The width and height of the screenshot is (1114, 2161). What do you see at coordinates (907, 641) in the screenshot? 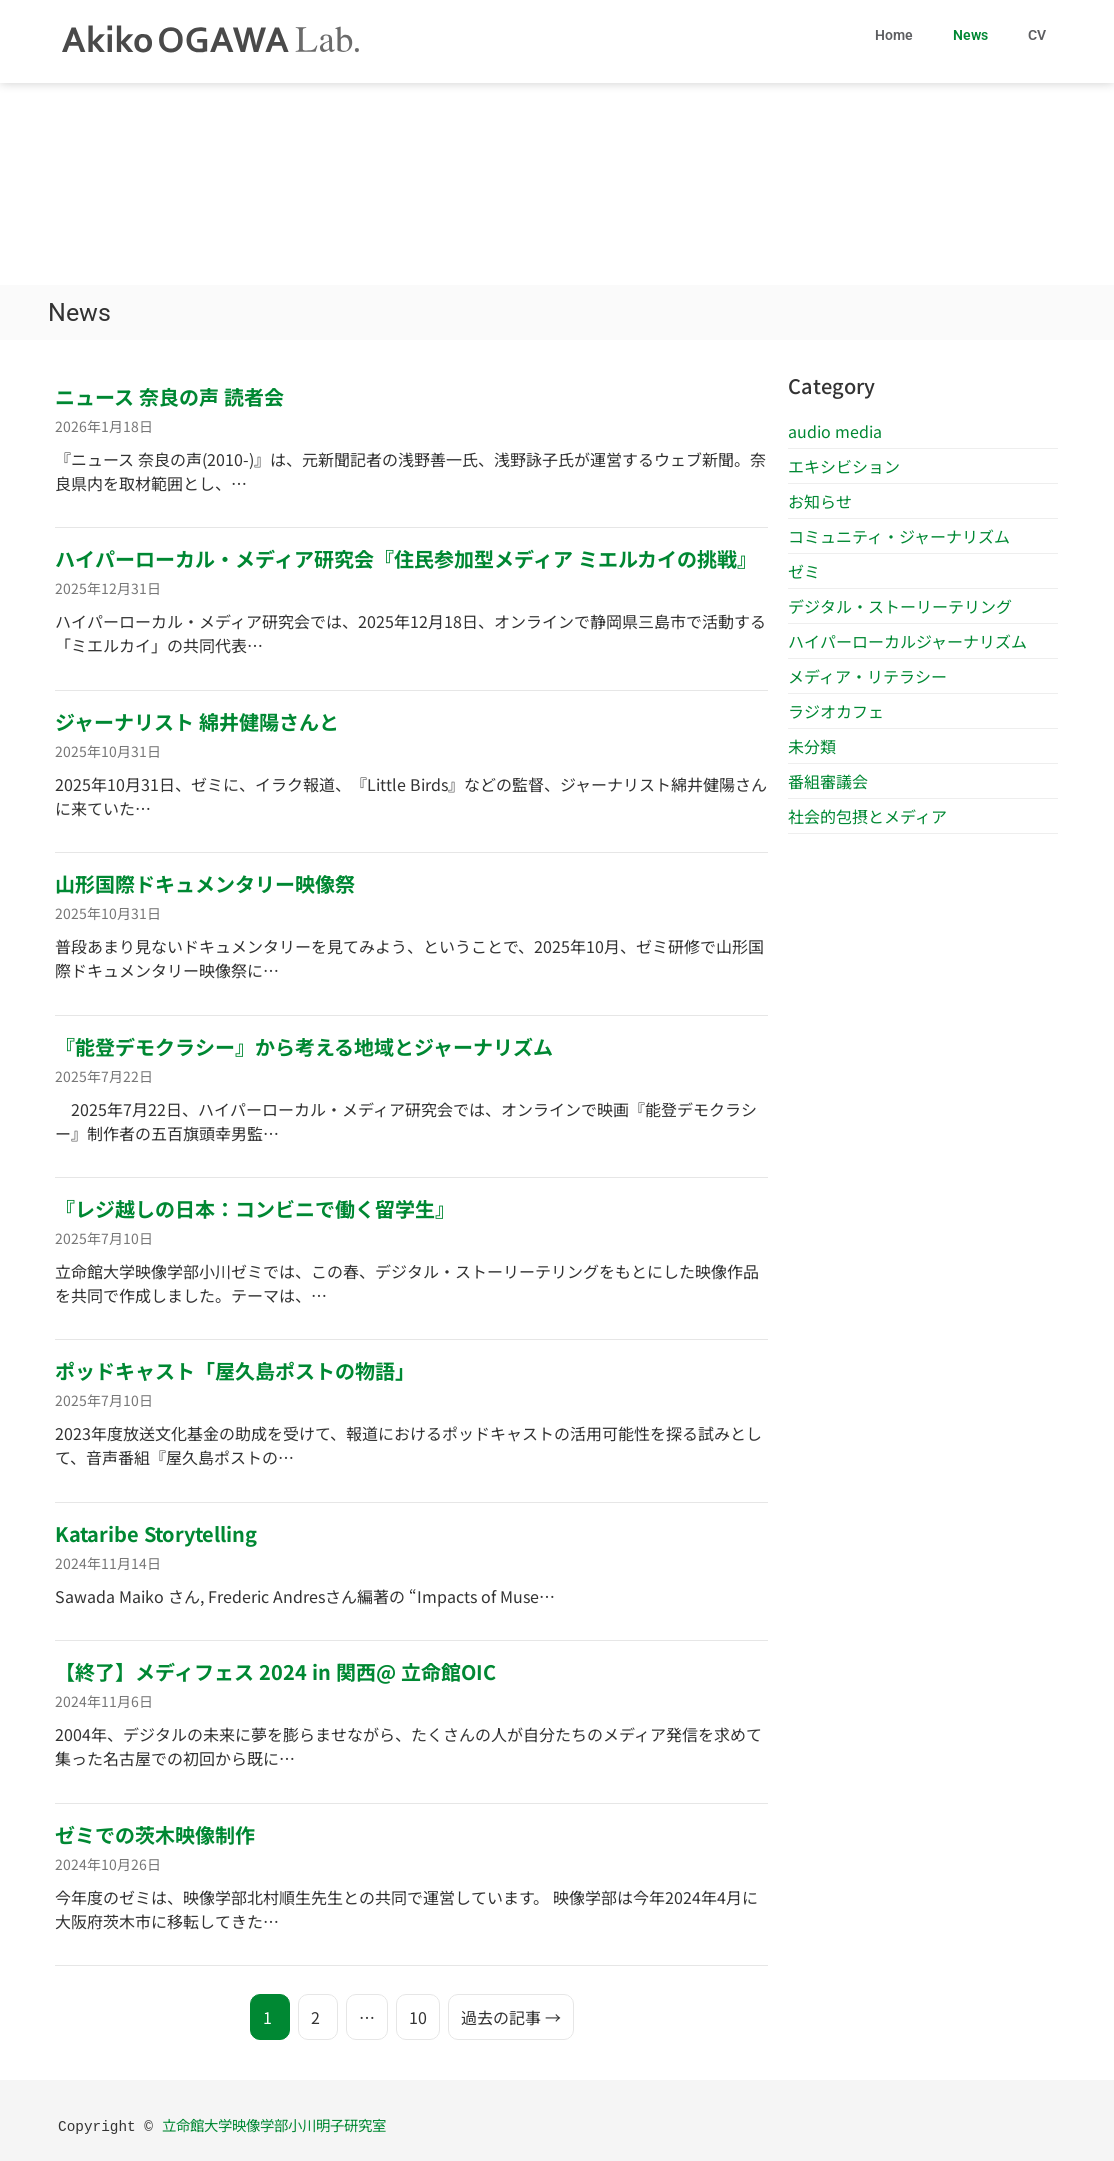
I see `ハイパーローカルジャーナリズム` at bounding box center [907, 641].